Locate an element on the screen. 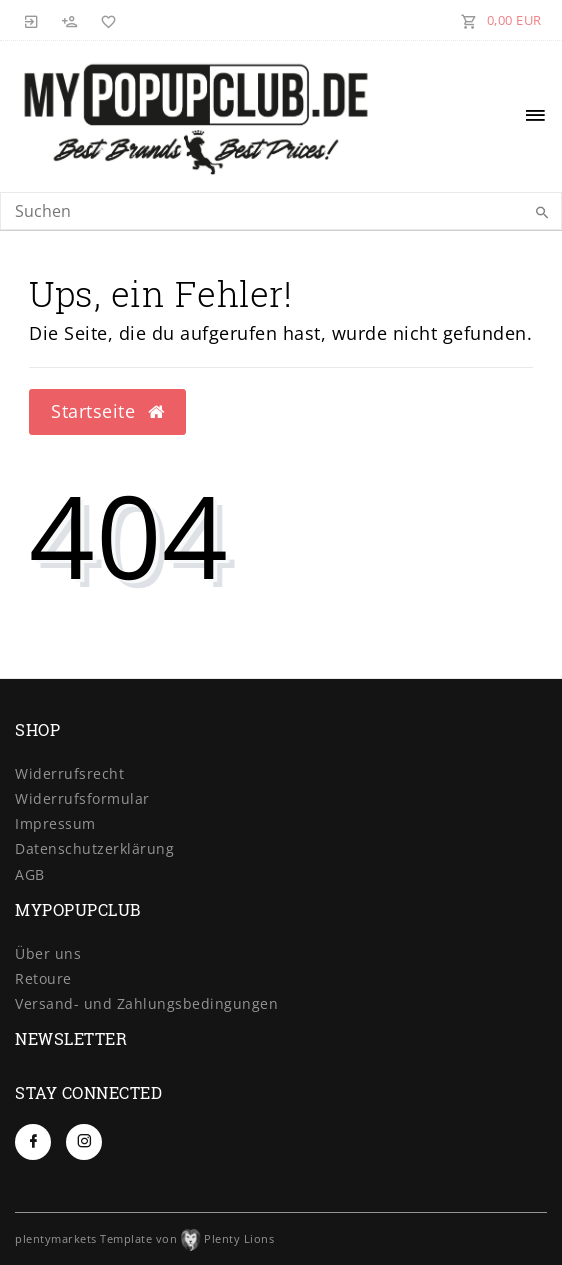  [Registrieren] is located at coordinates (70, 20).